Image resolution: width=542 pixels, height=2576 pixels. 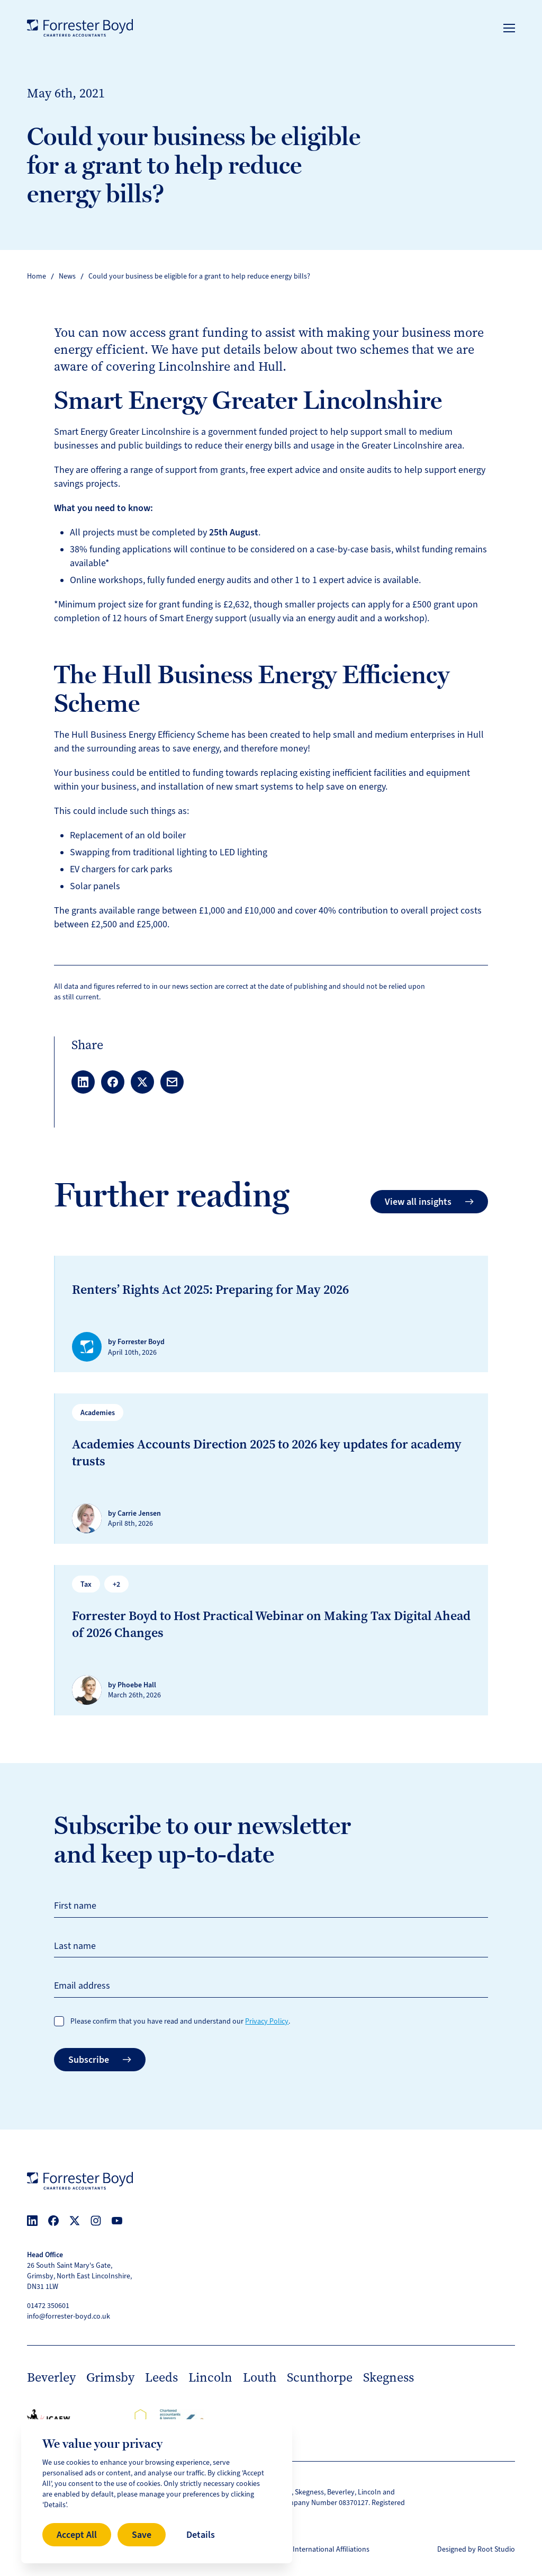 What do you see at coordinates (266, 2021) in the screenshot?
I see `Privacy Policy` at bounding box center [266, 2021].